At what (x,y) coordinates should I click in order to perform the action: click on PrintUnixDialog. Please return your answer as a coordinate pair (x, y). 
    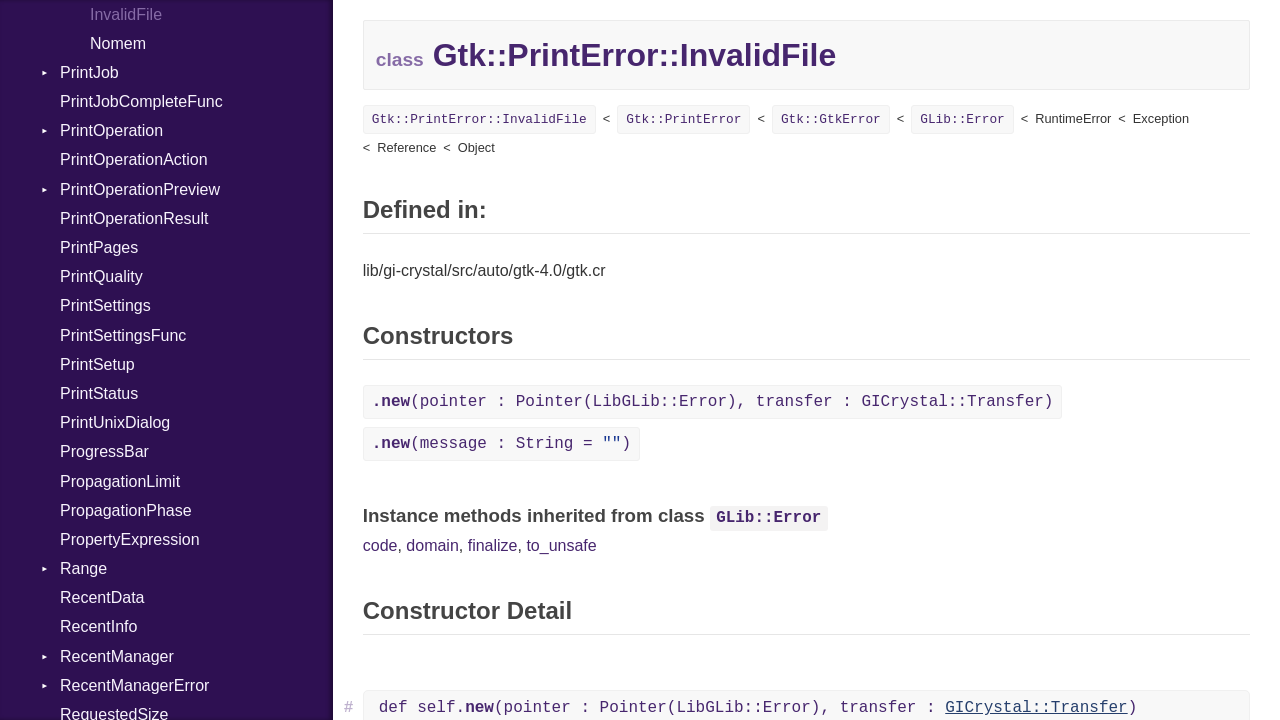
    Looking at the image, I should click on (115, 422).